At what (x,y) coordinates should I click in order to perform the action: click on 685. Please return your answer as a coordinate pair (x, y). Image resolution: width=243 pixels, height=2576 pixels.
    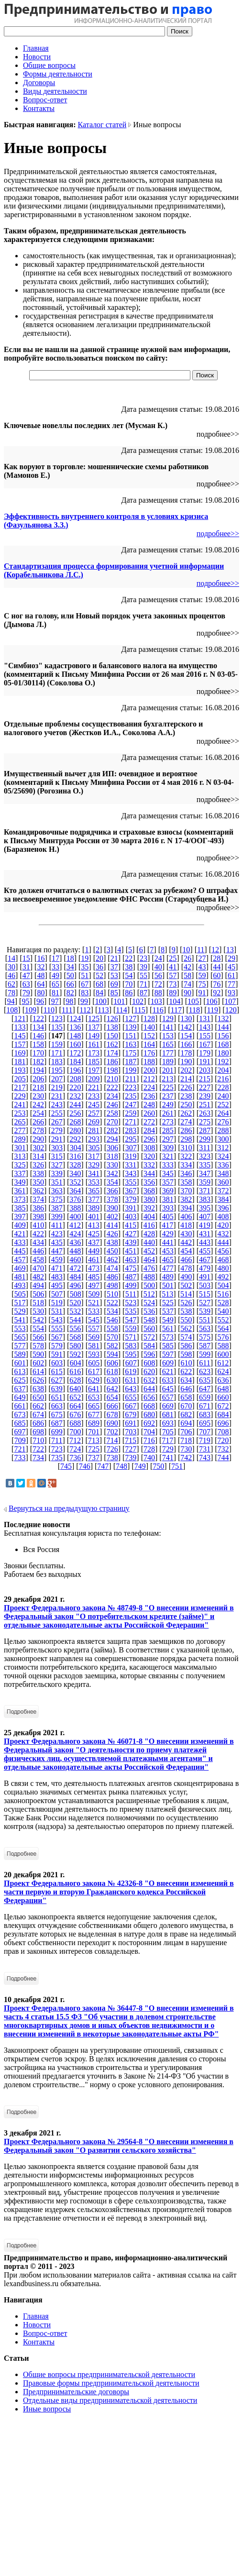
    Looking at the image, I should click on (19, 1423).